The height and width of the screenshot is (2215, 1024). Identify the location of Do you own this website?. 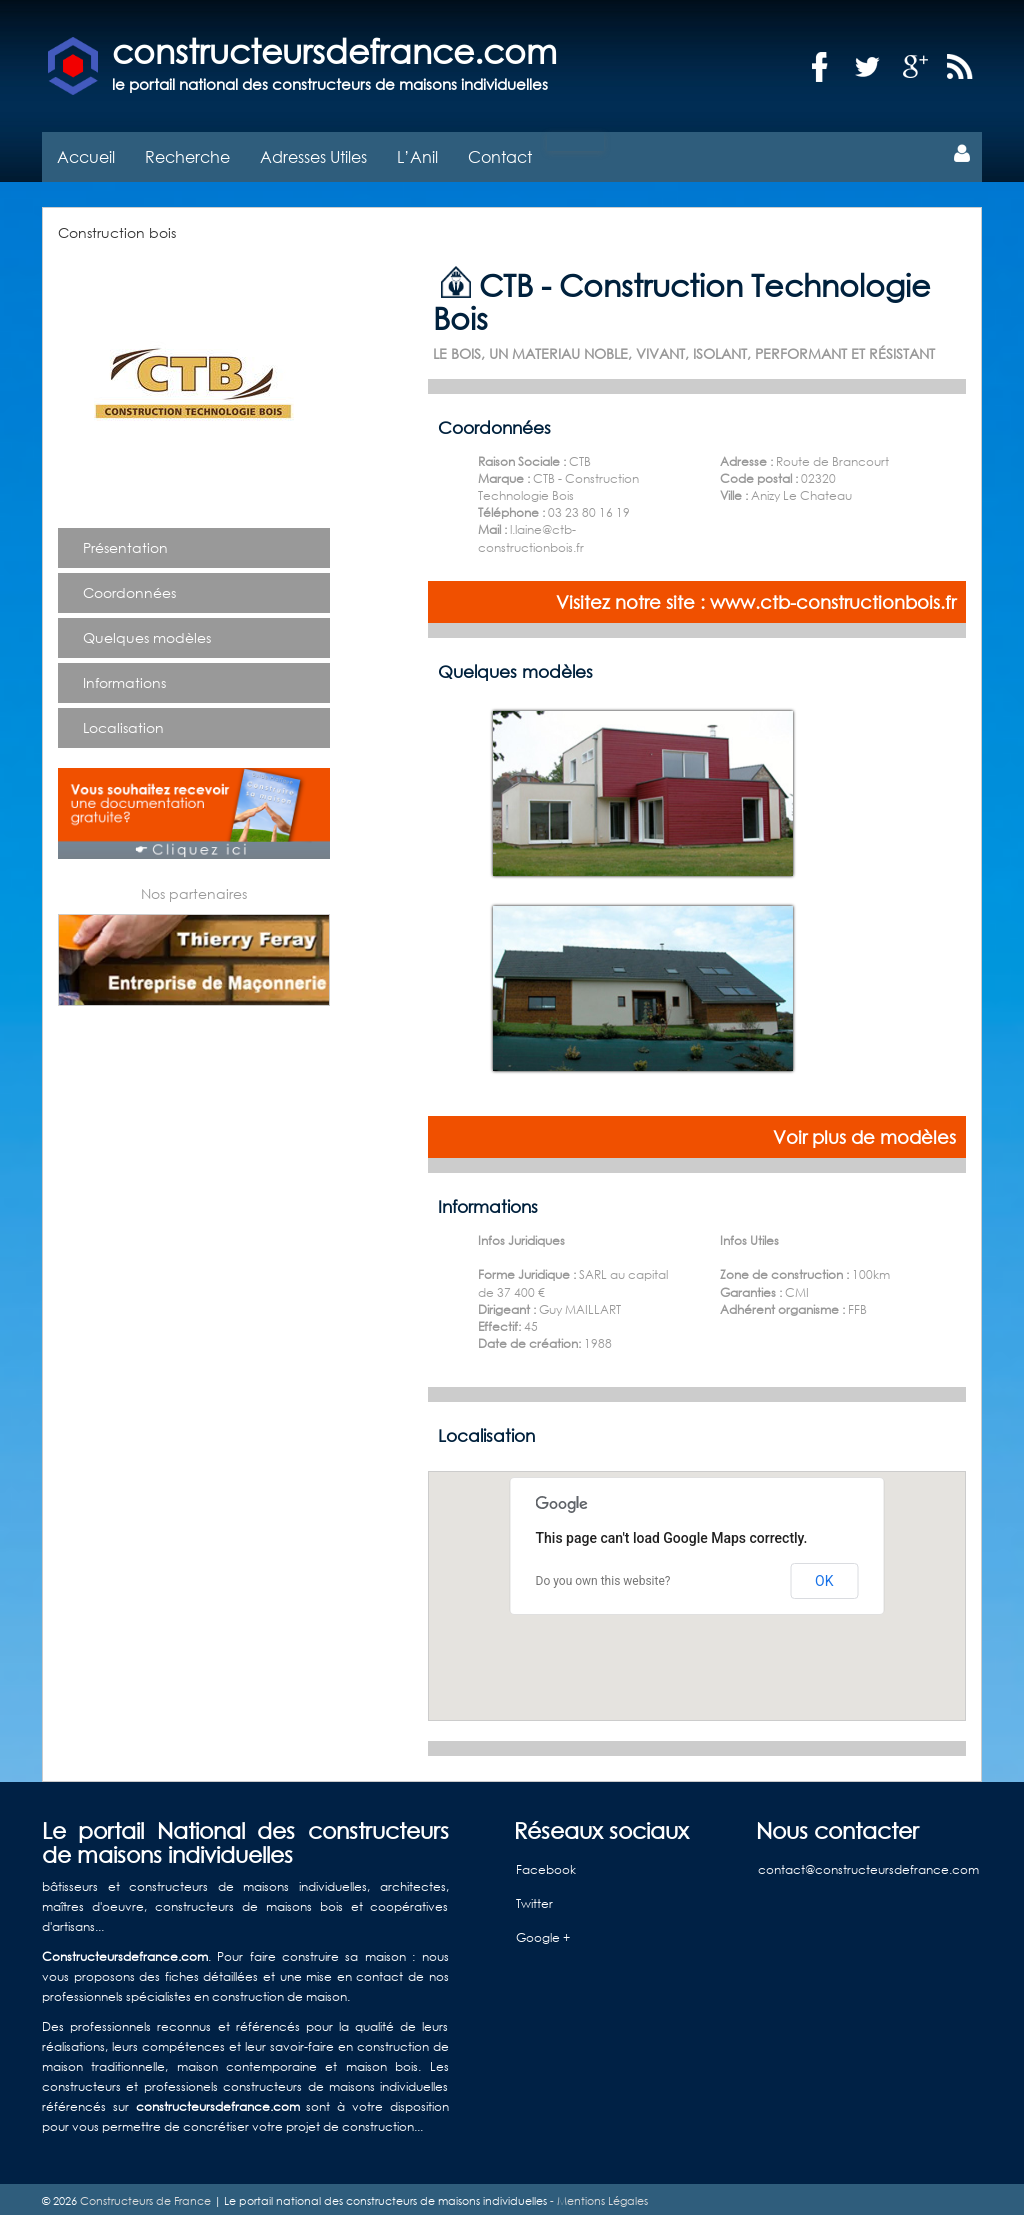
(603, 1576).